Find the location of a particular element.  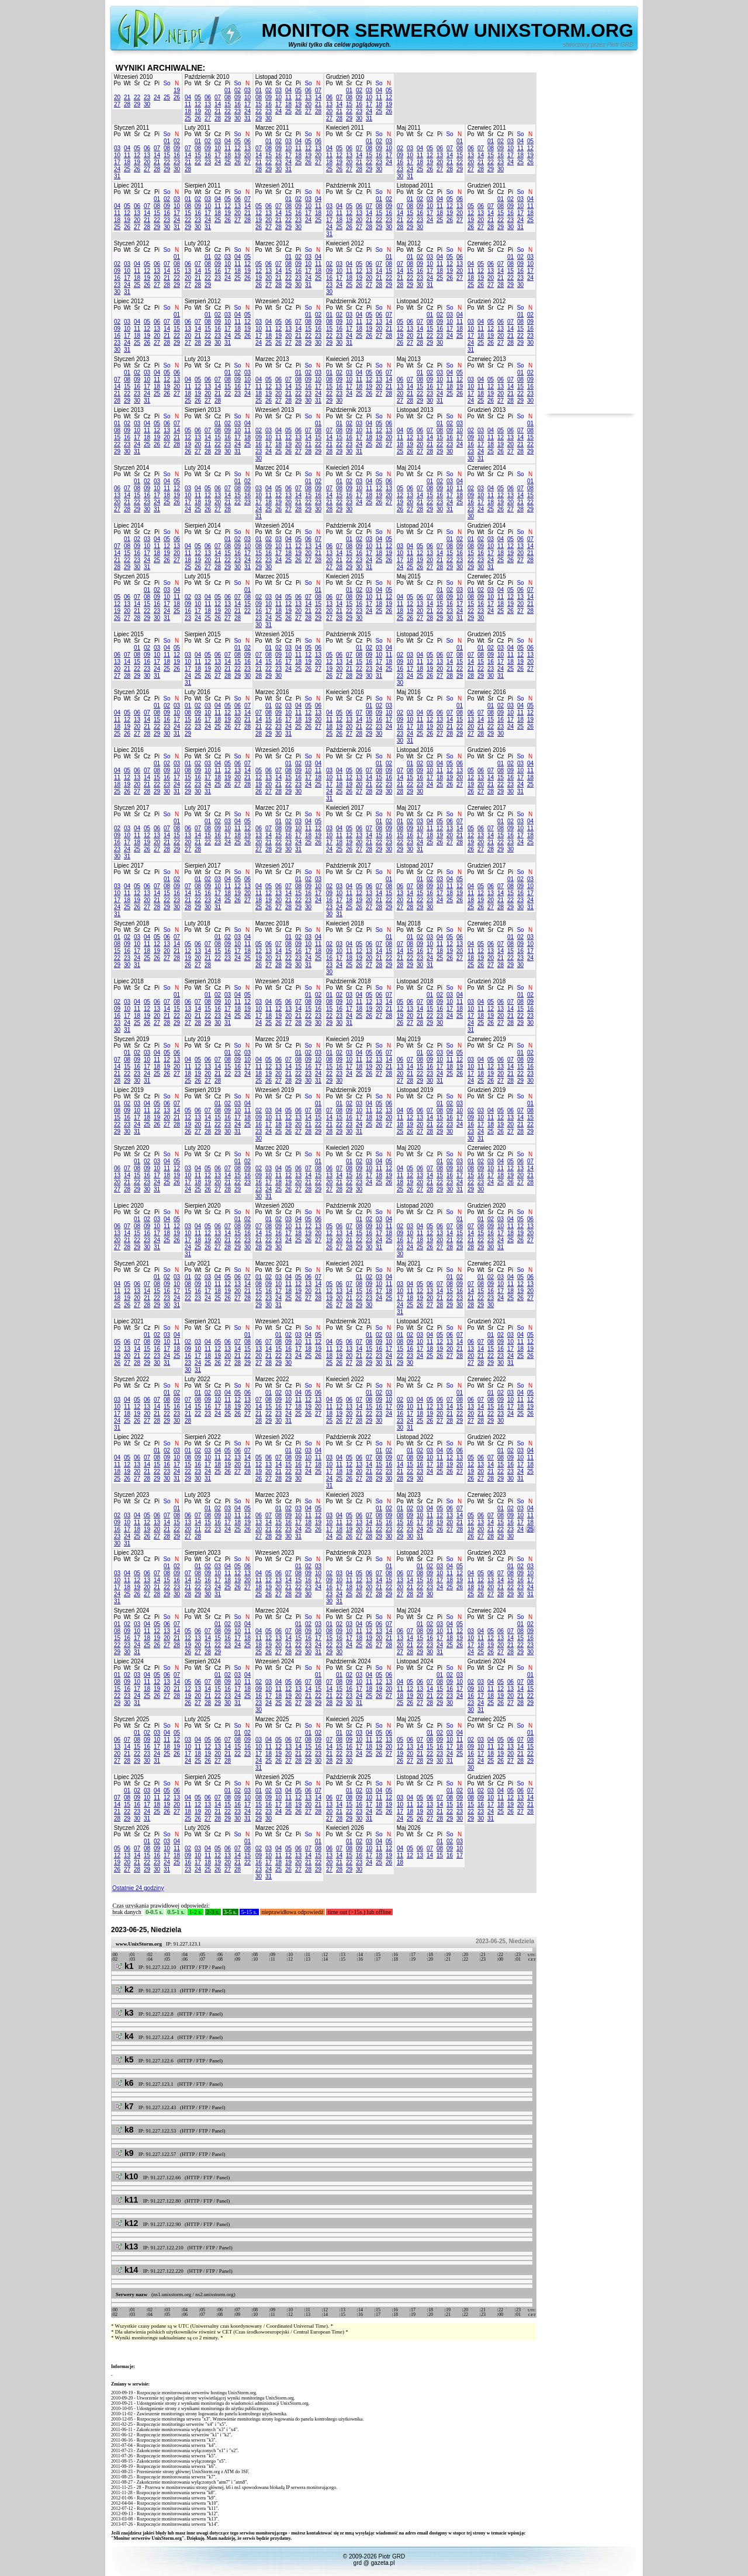

19 is located at coordinates (177, 90).